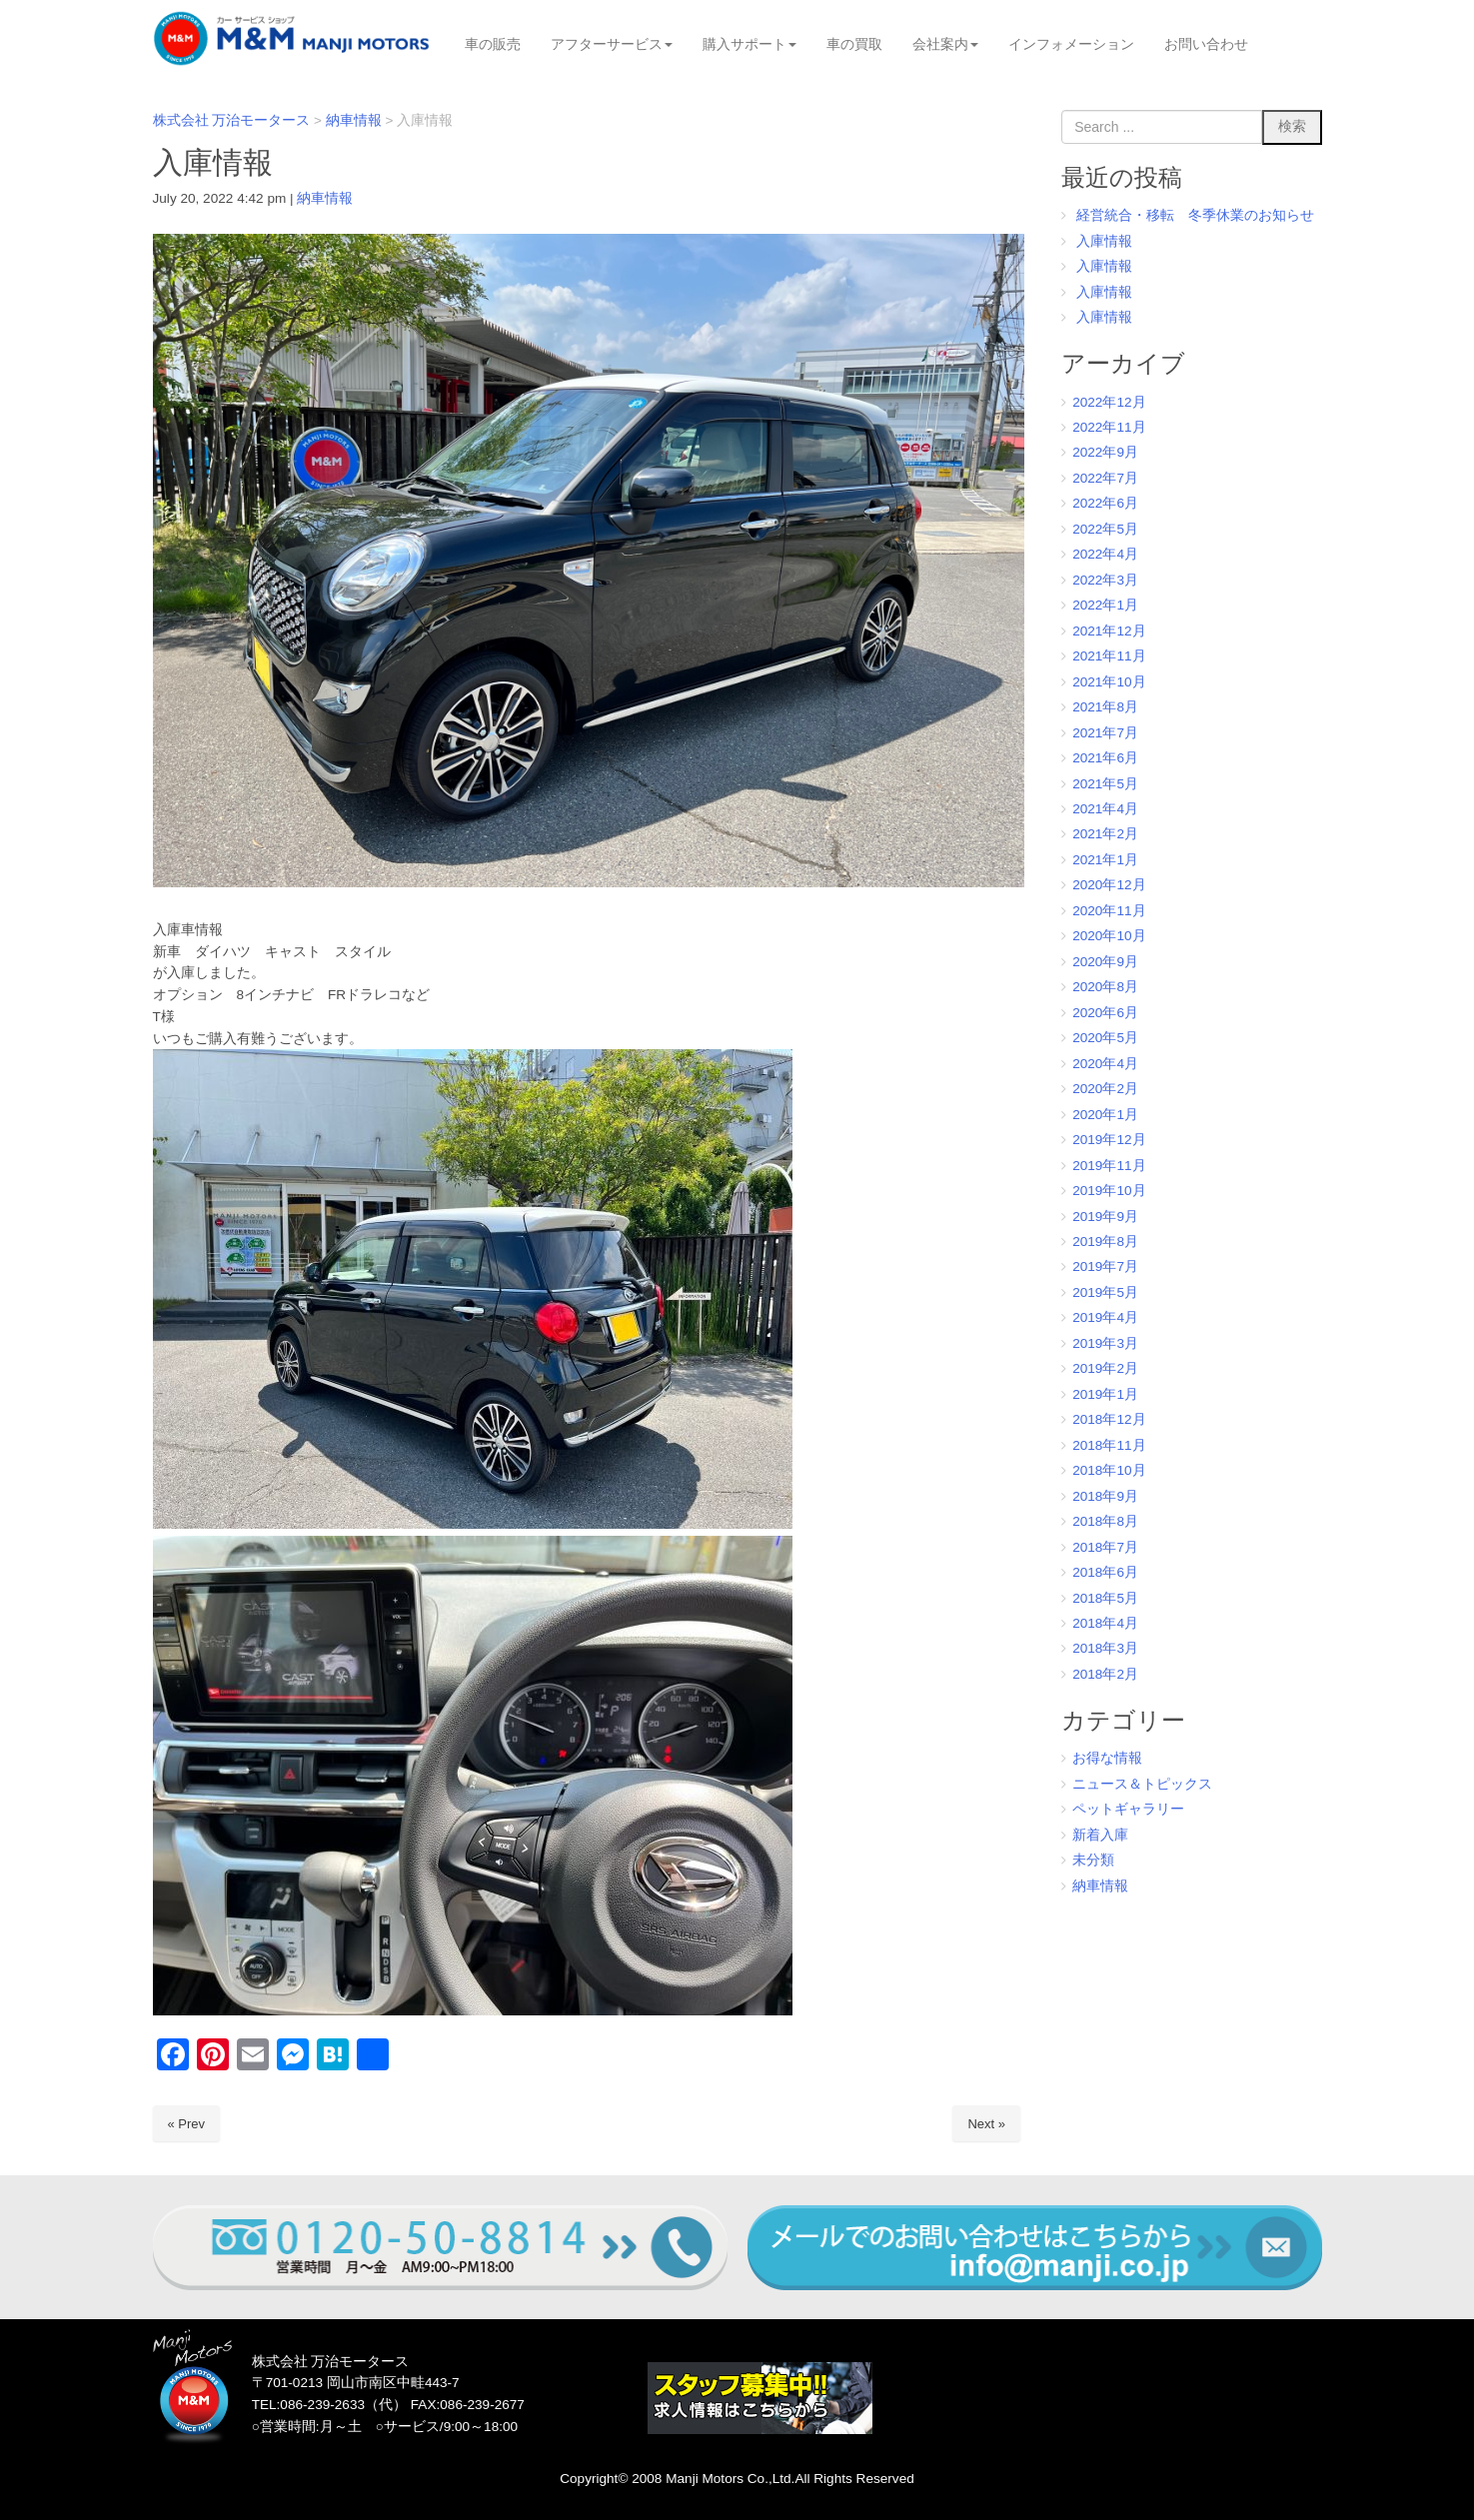 The width and height of the screenshot is (1474, 2520). I want to click on 2019年12月, so click(1108, 1139).